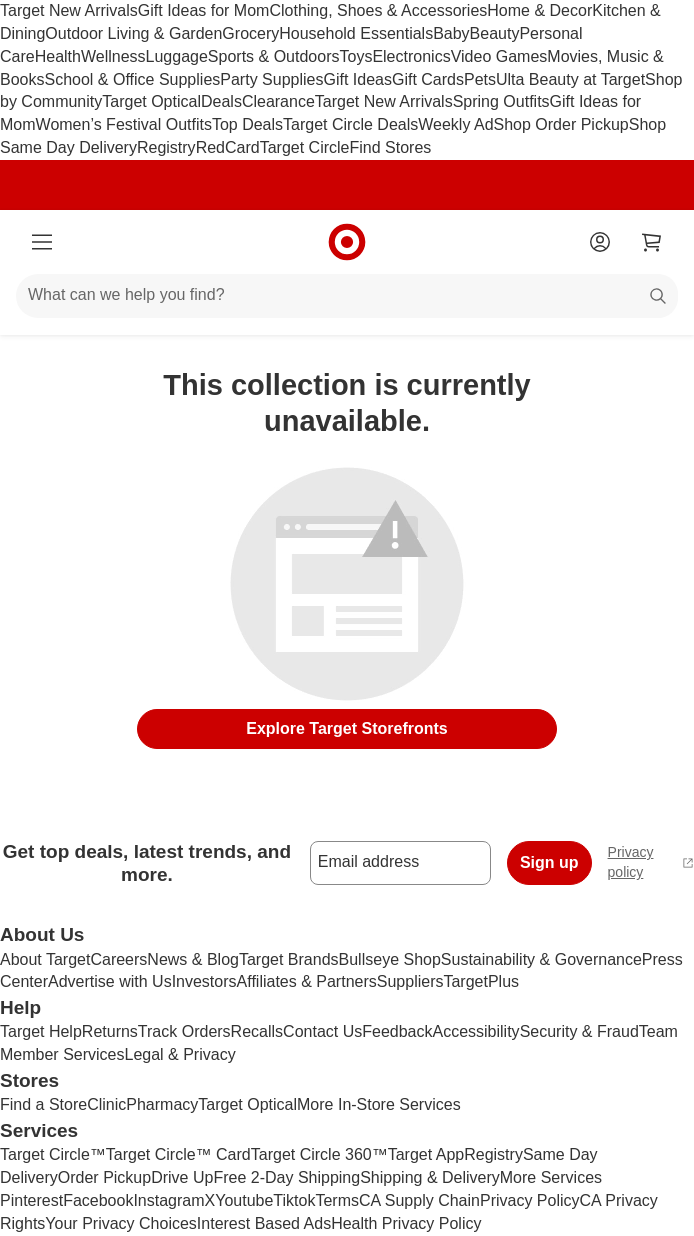 This screenshot has height=1236, width=694. I want to click on [cart 0 items], so click(652, 242).